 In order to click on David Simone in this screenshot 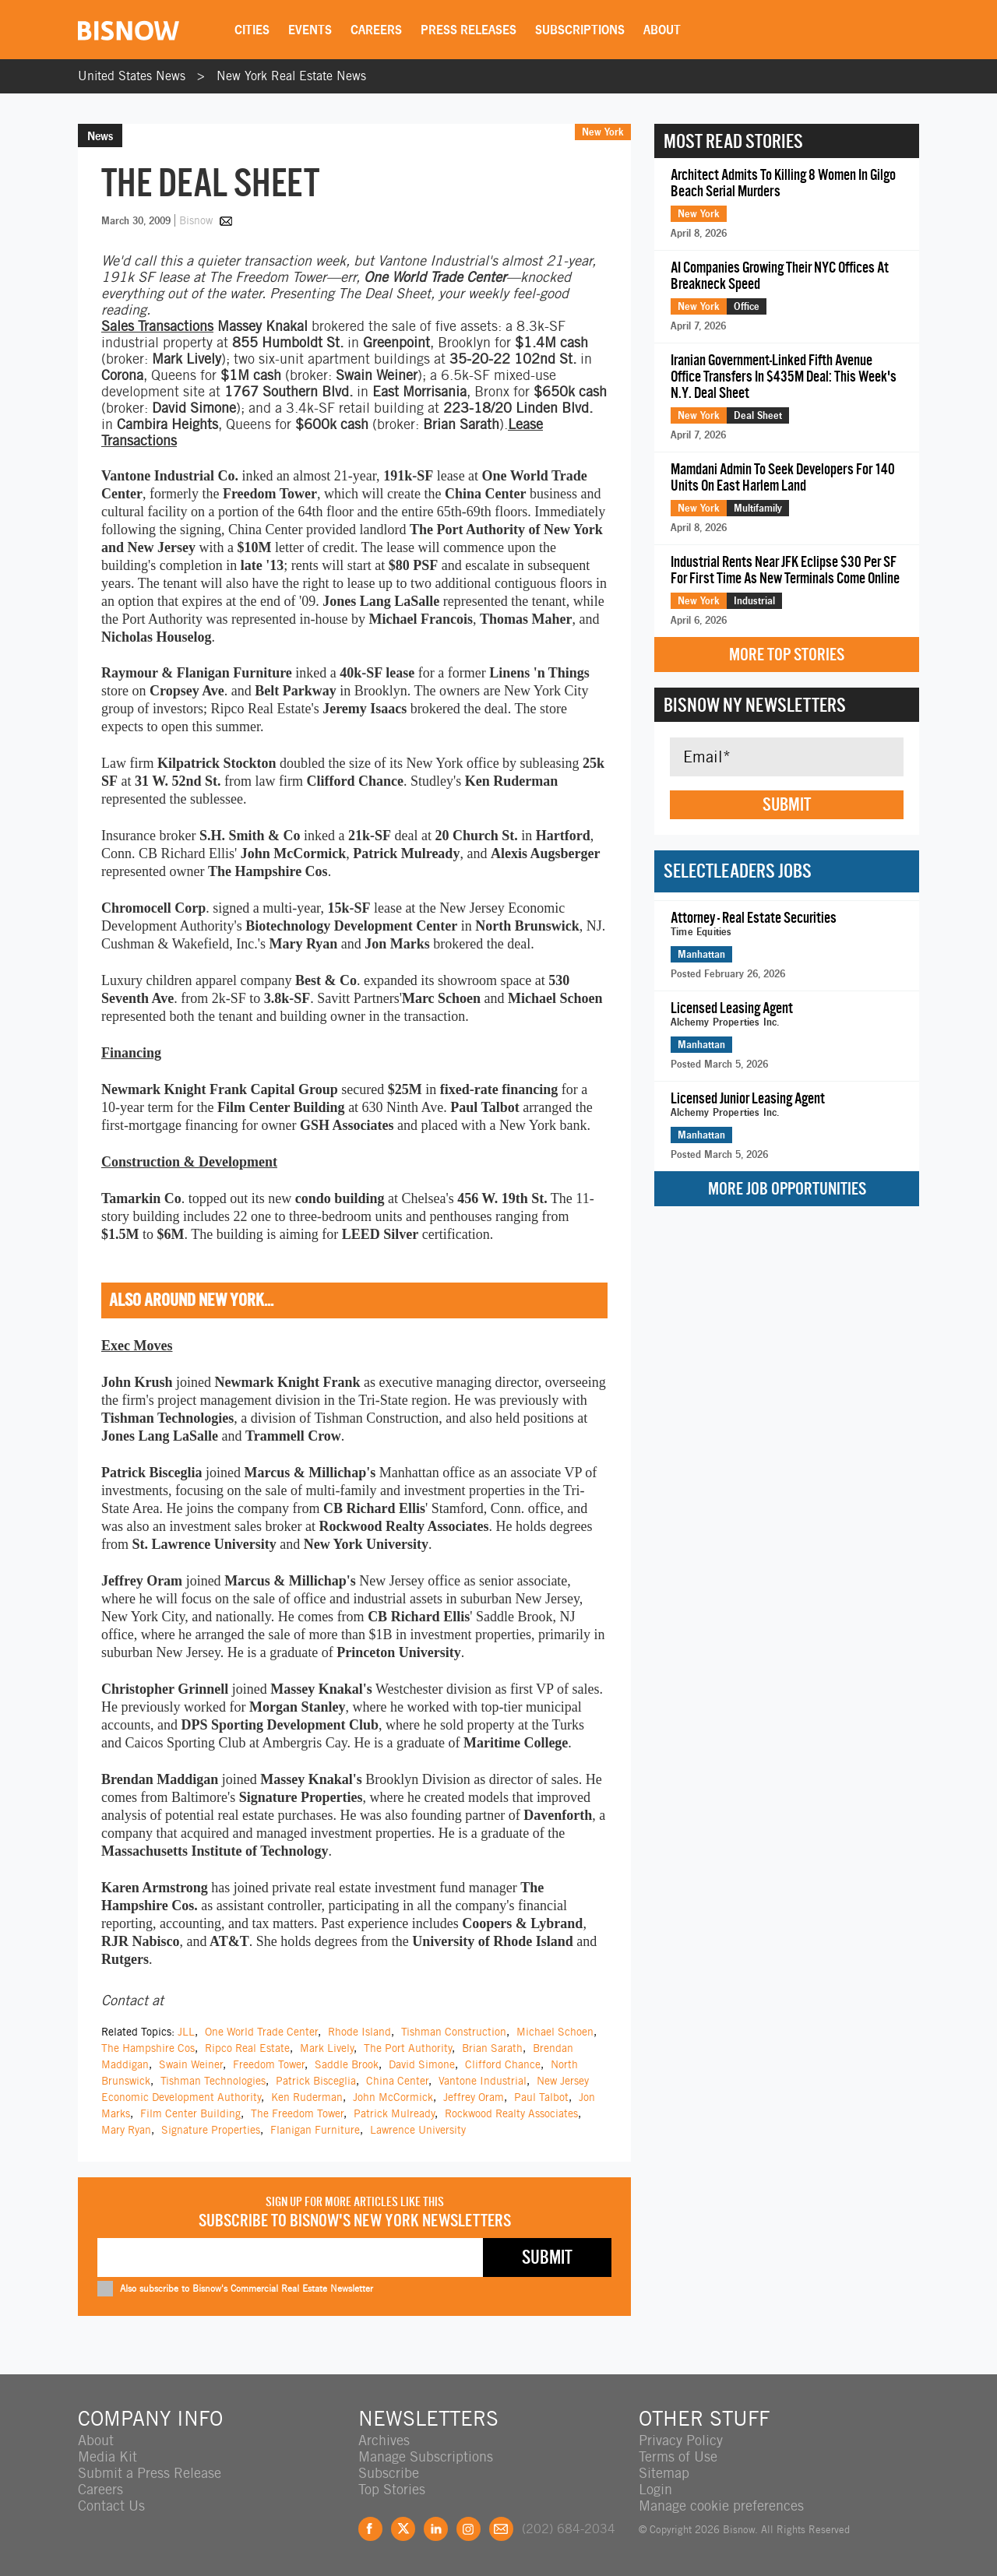, I will do `click(422, 2064)`.